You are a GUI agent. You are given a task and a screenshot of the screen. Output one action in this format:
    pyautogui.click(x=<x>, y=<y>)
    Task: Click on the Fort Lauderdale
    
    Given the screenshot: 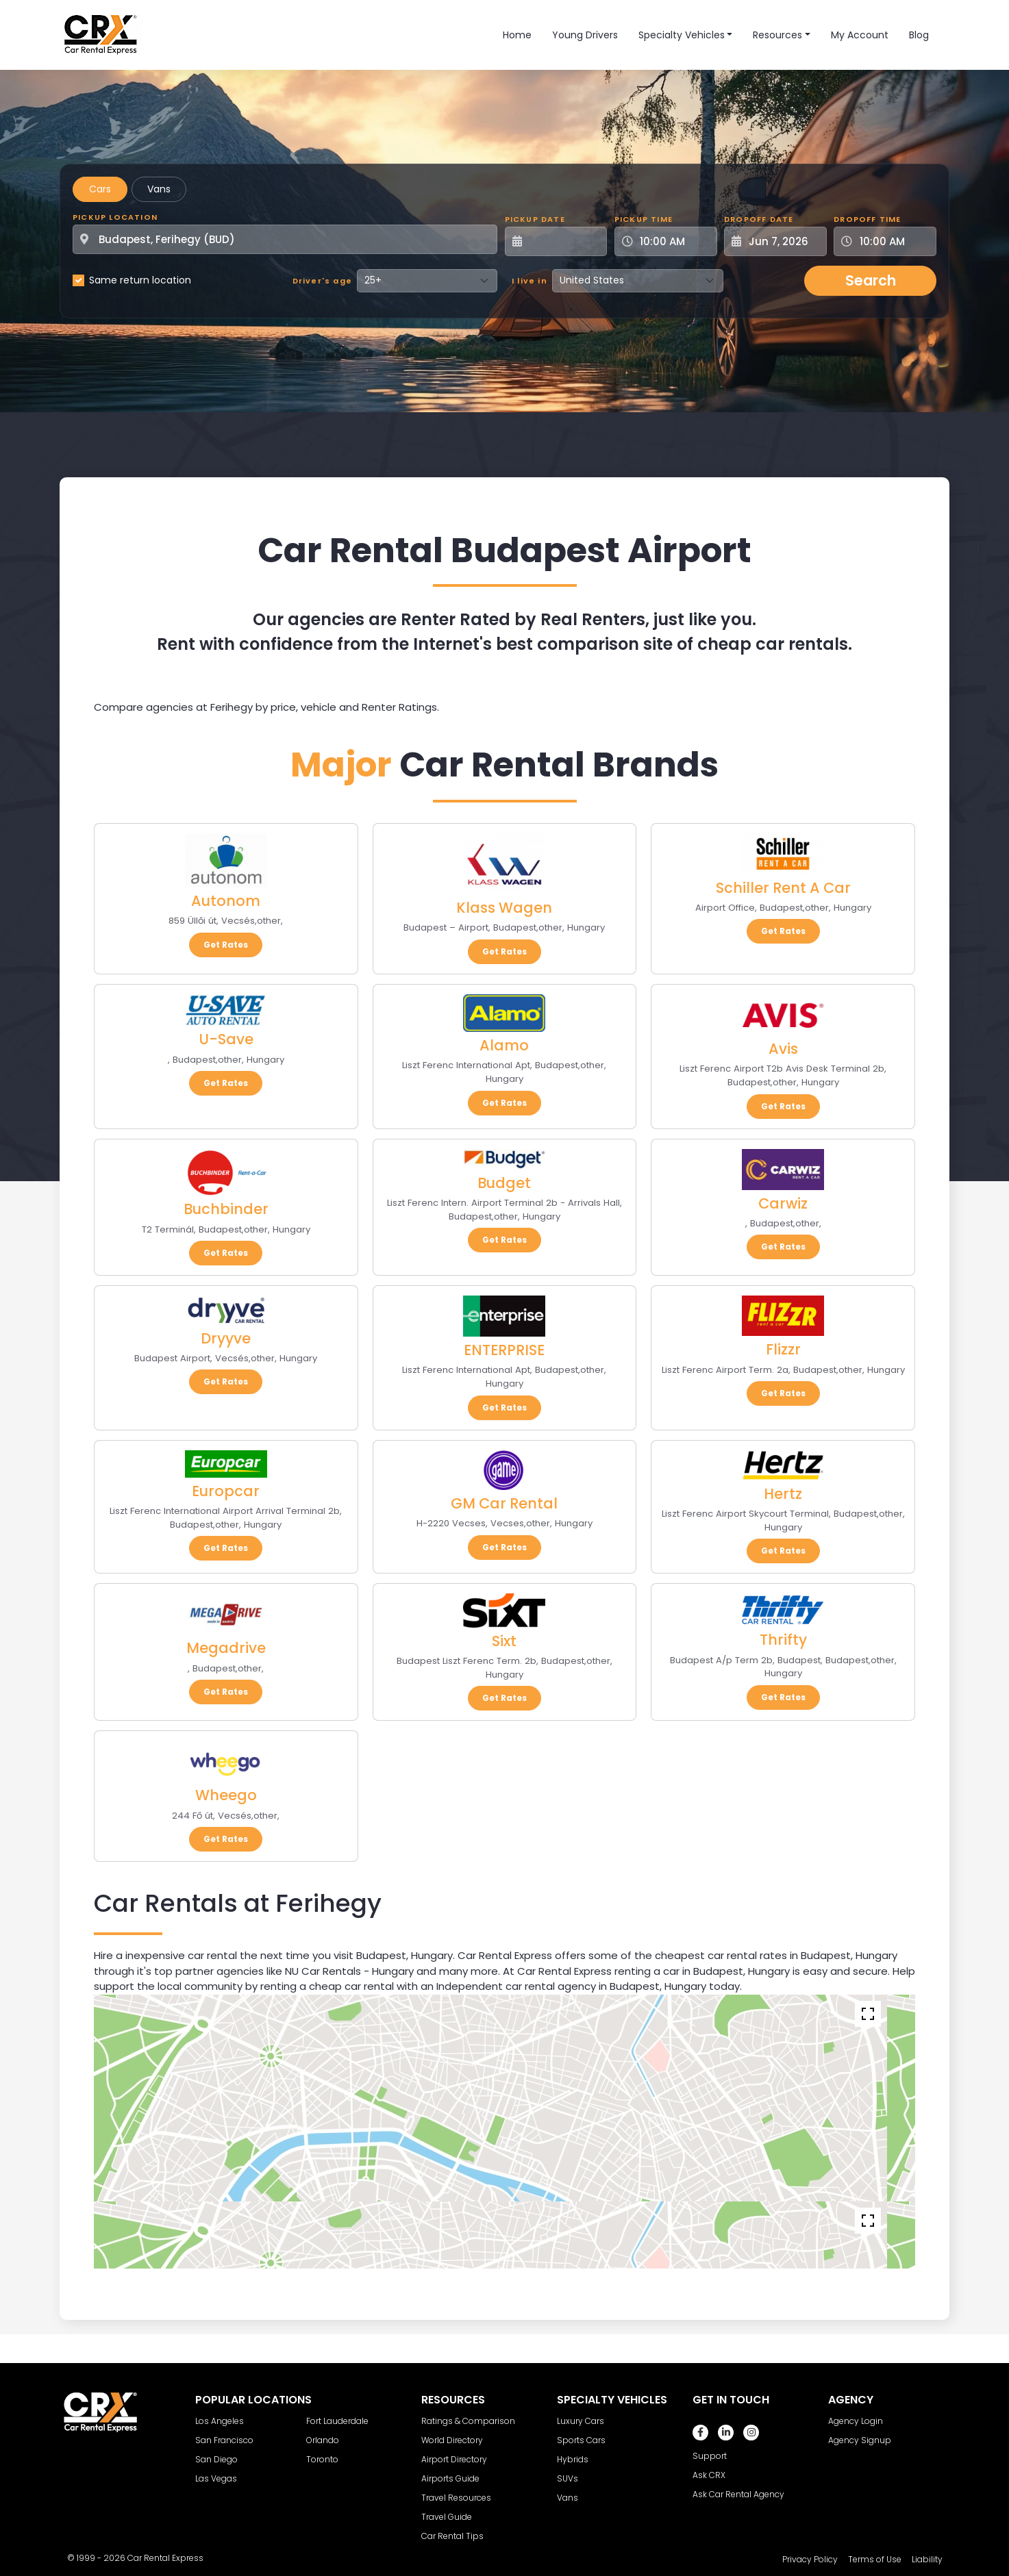 What is the action you would take?
    pyautogui.click(x=337, y=2421)
    